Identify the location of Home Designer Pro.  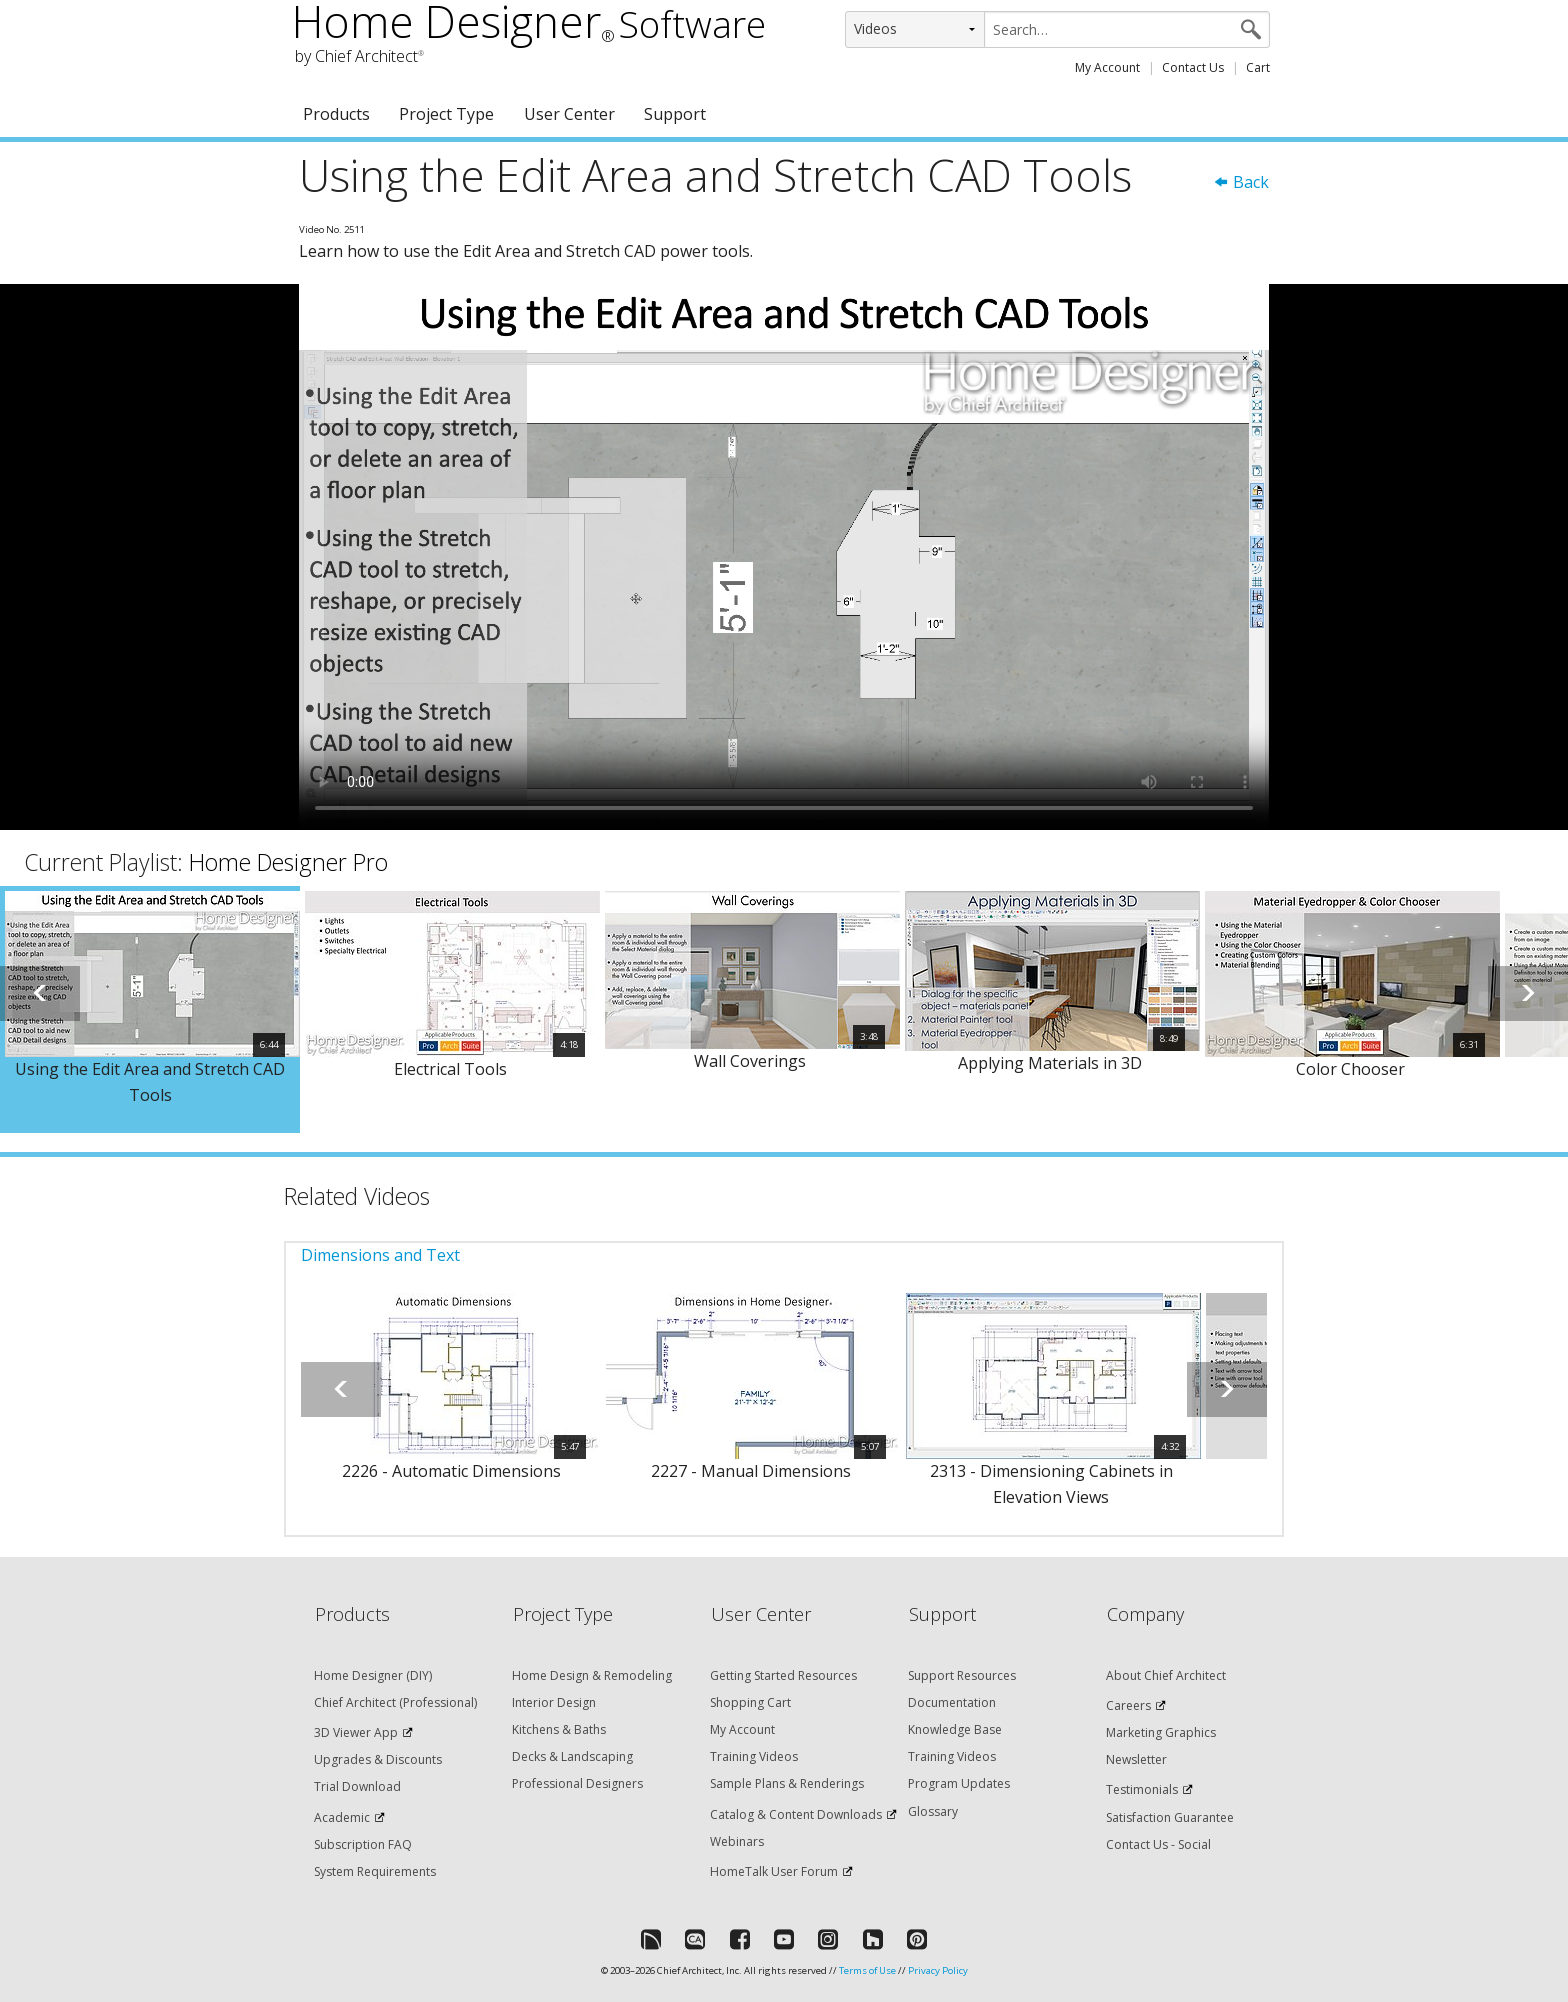
(288, 862).